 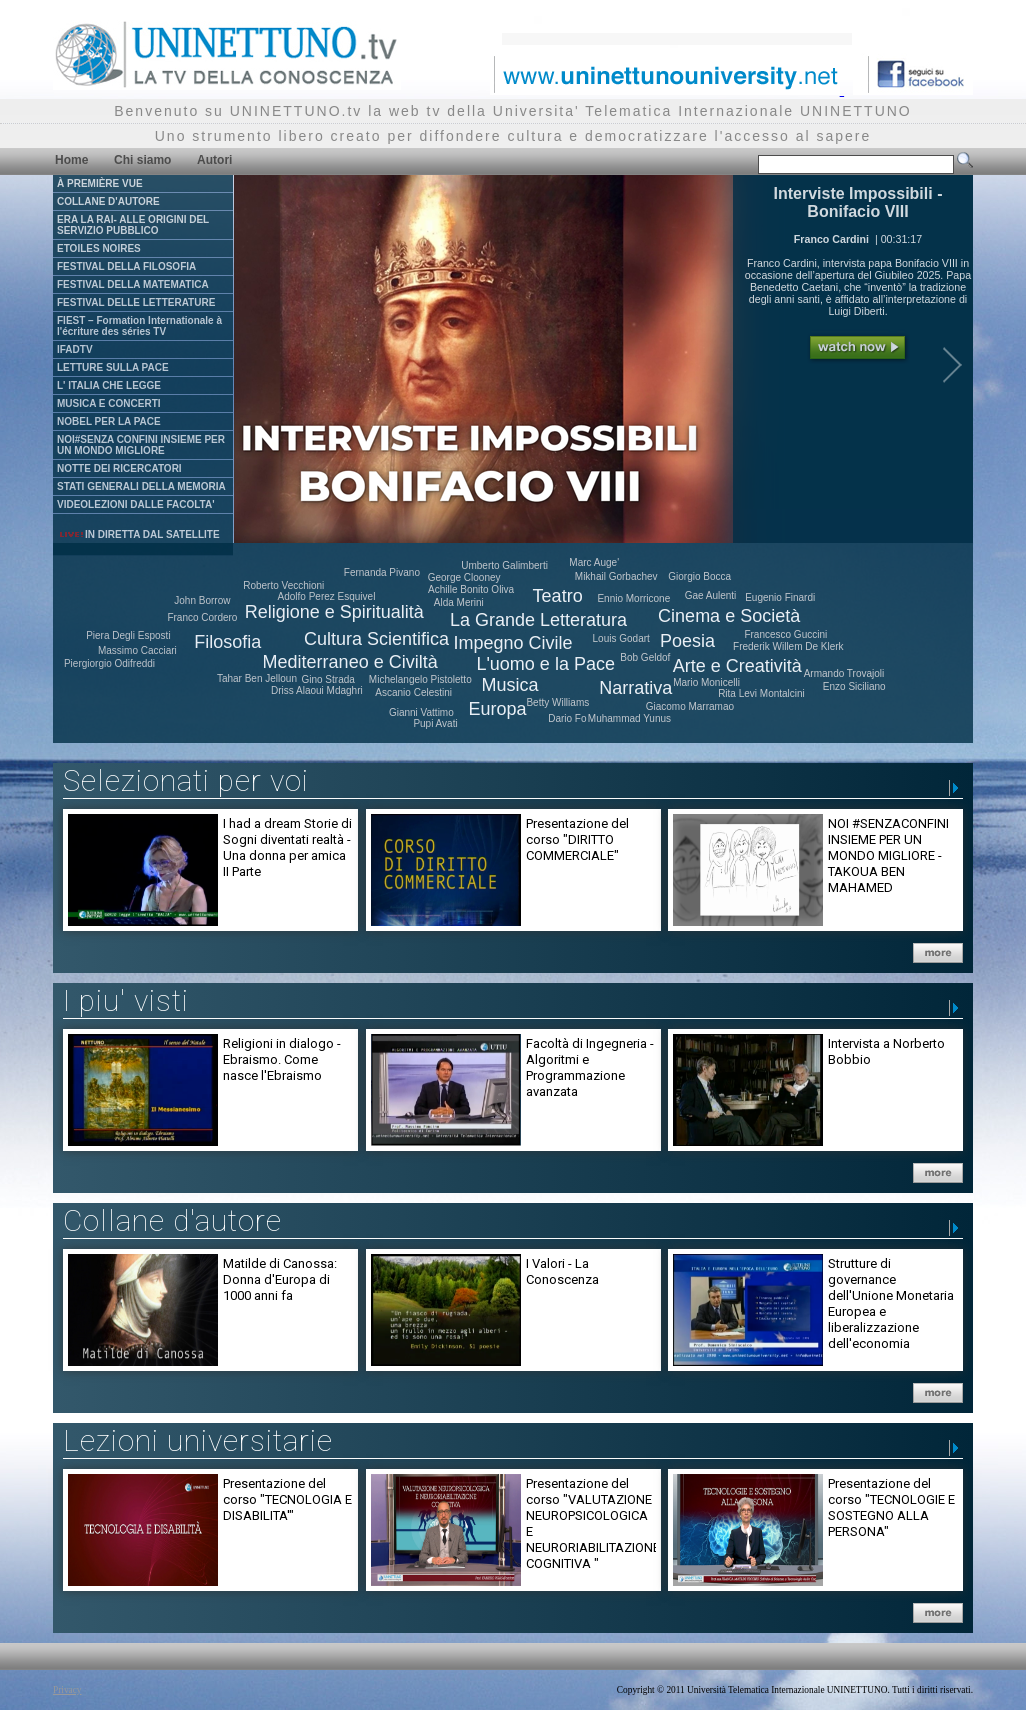 What do you see at coordinates (891, 1507) in the screenshot?
I see `Presentazione del corso "TECNOLOGIE E SOSTEGNO ALLA PERSONA"` at bounding box center [891, 1507].